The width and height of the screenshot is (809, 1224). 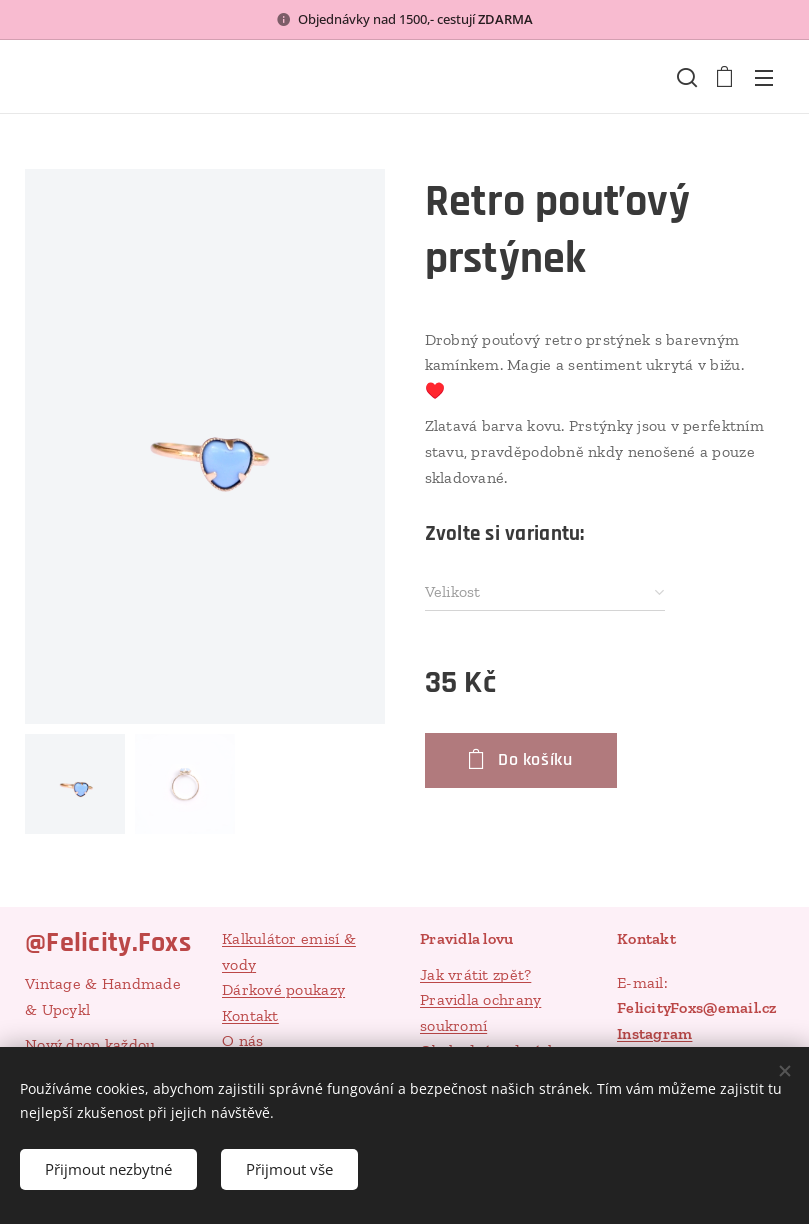 What do you see at coordinates (654, 1033) in the screenshot?
I see `Instagram` at bounding box center [654, 1033].